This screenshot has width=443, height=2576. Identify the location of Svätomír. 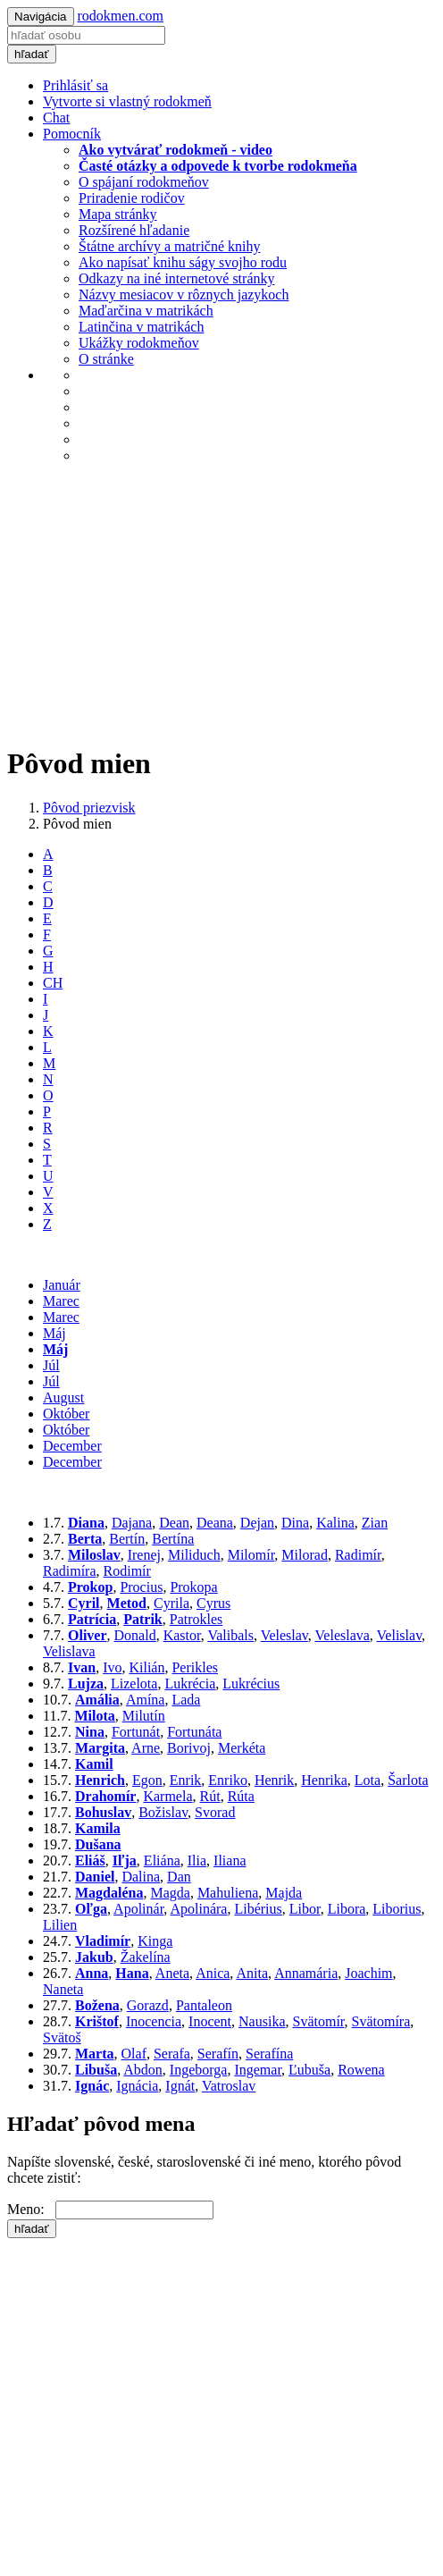
(318, 2021).